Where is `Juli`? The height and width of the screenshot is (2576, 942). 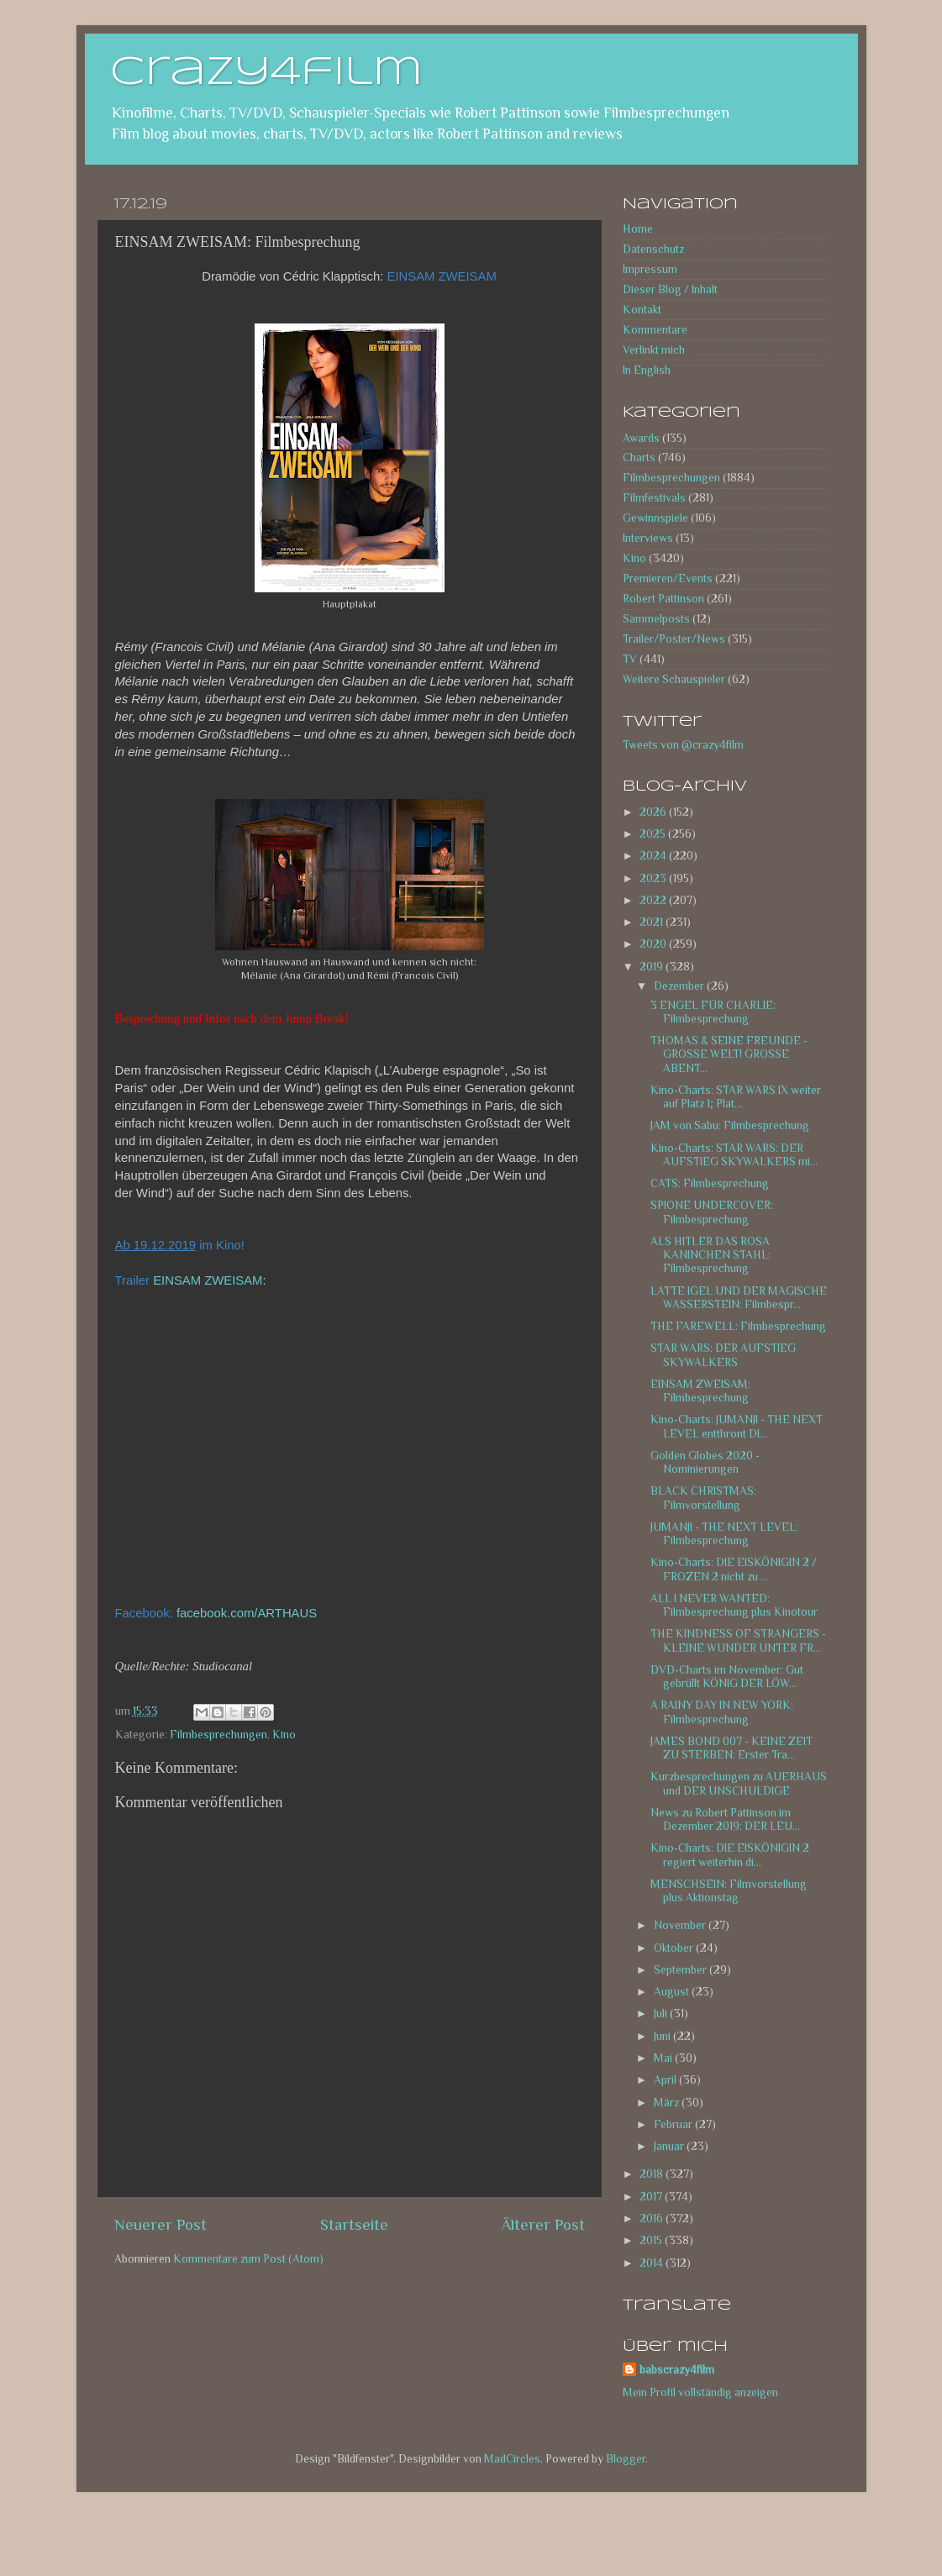
Juli is located at coordinates (662, 2013).